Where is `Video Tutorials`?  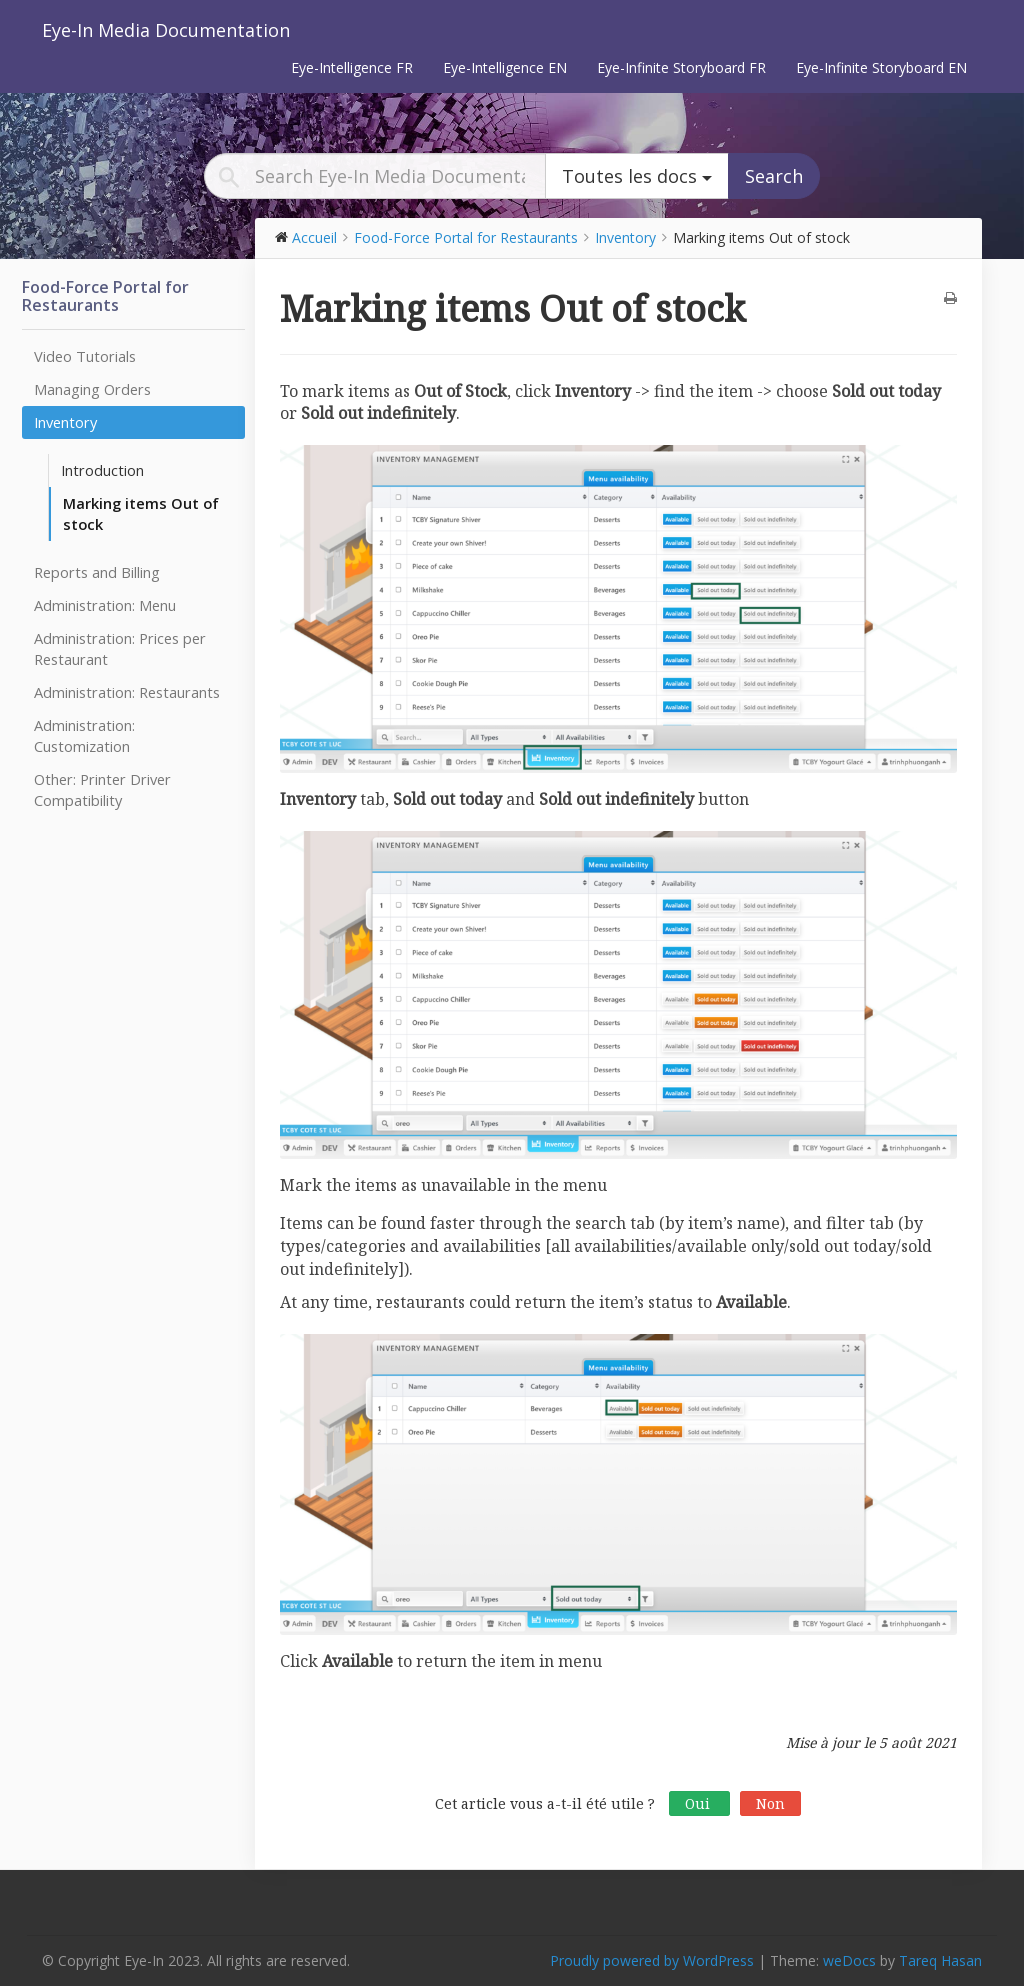
Video Tutorials is located at coordinates (85, 356).